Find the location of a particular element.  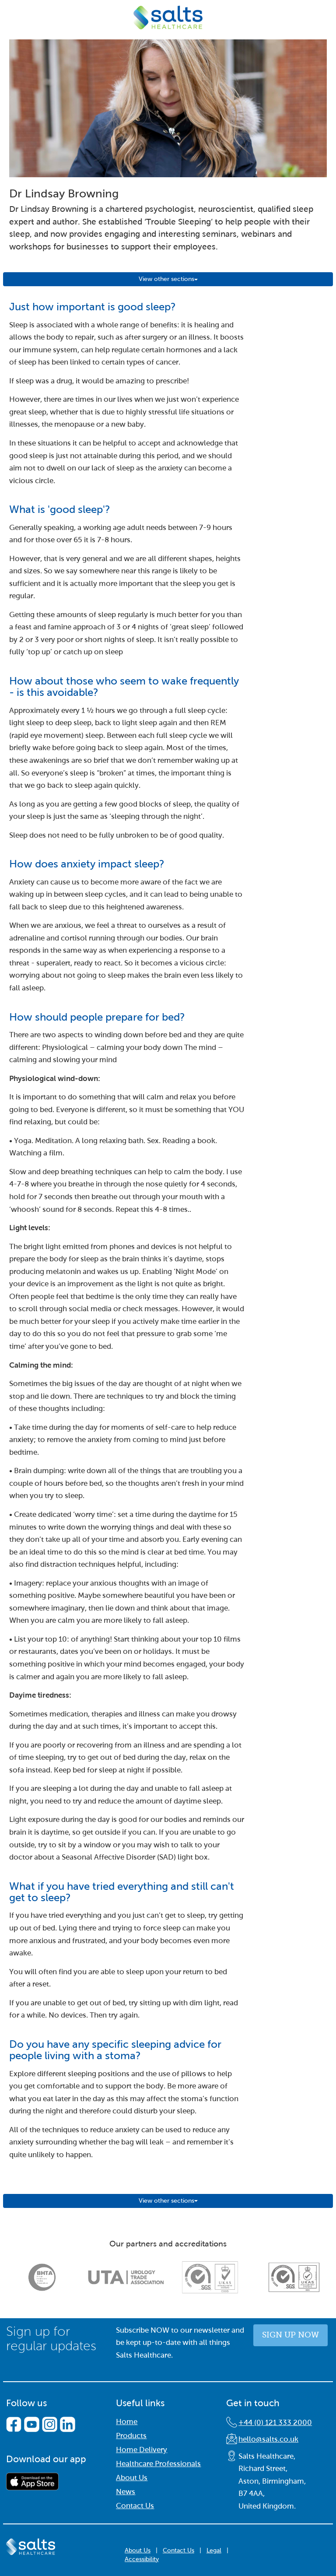

hello@salts.co.uk is located at coordinates (268, 2439).